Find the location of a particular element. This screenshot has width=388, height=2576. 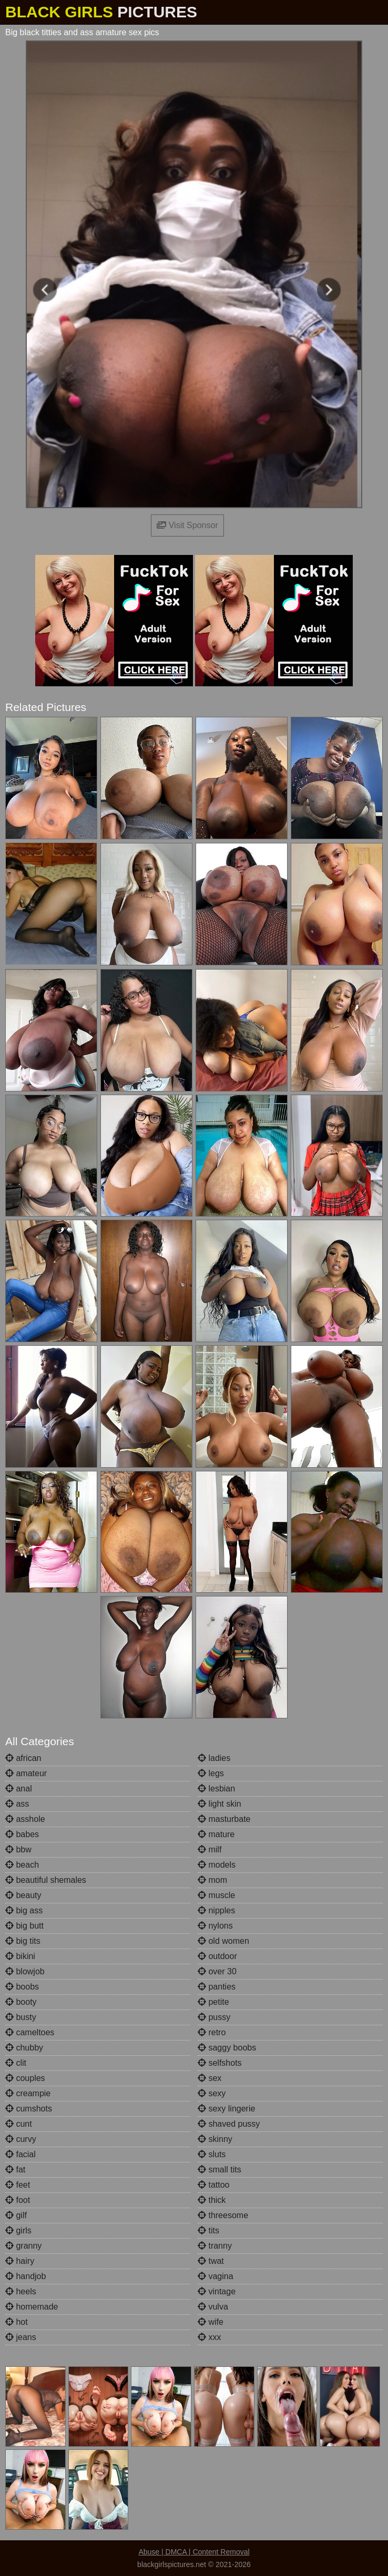

foot is located at coordinates (17, 2200).